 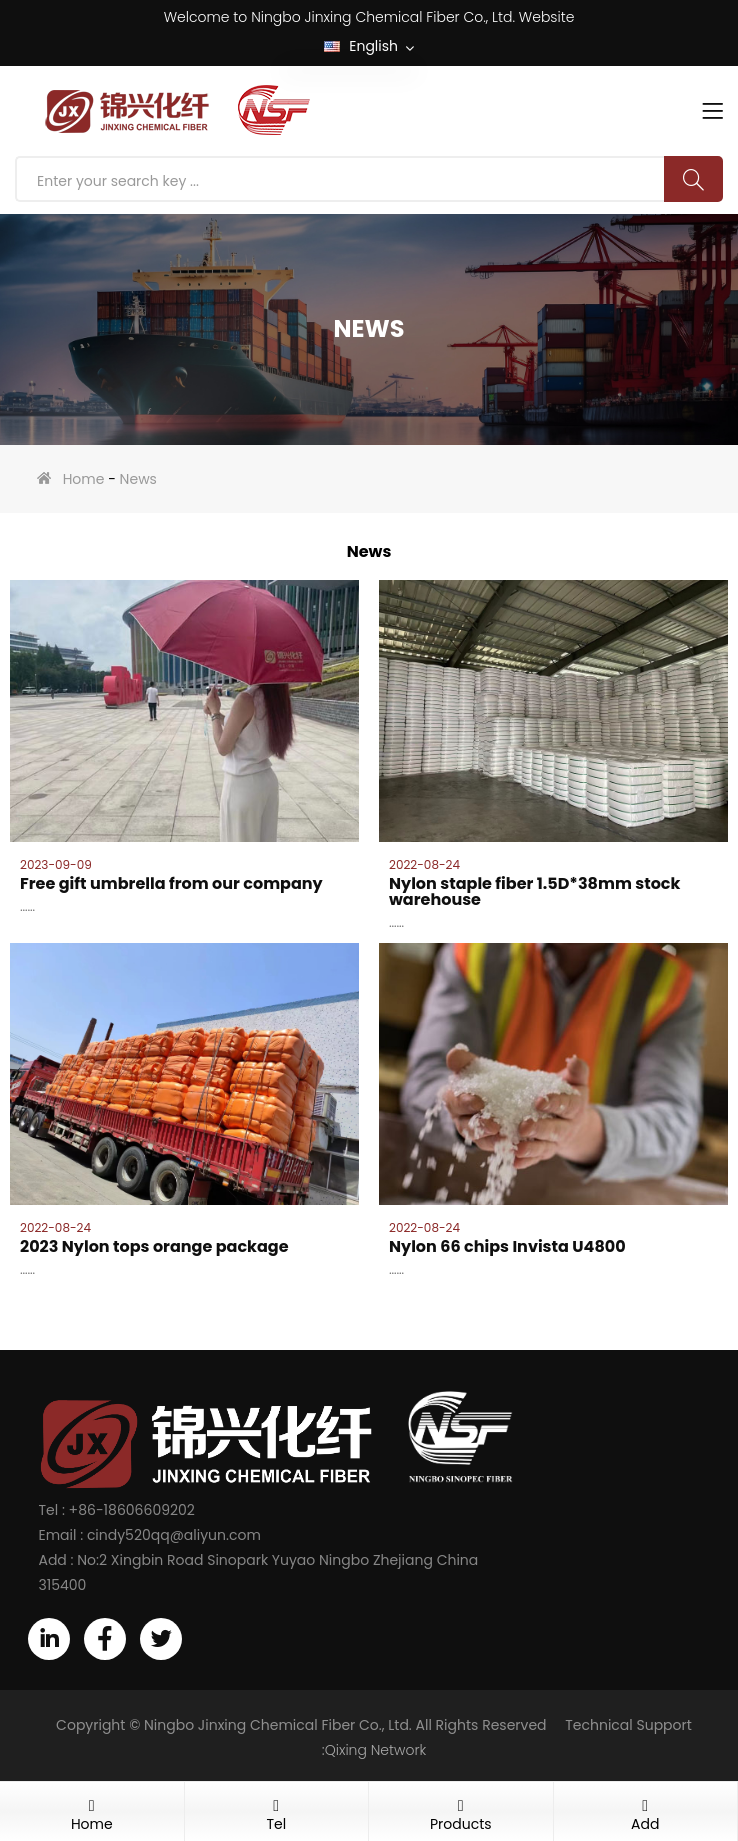 What do you see at coordinates (154, 1246) in the screenshot?
I see `2023 Nylon tops orange package` at bounding box center [154, 1246].